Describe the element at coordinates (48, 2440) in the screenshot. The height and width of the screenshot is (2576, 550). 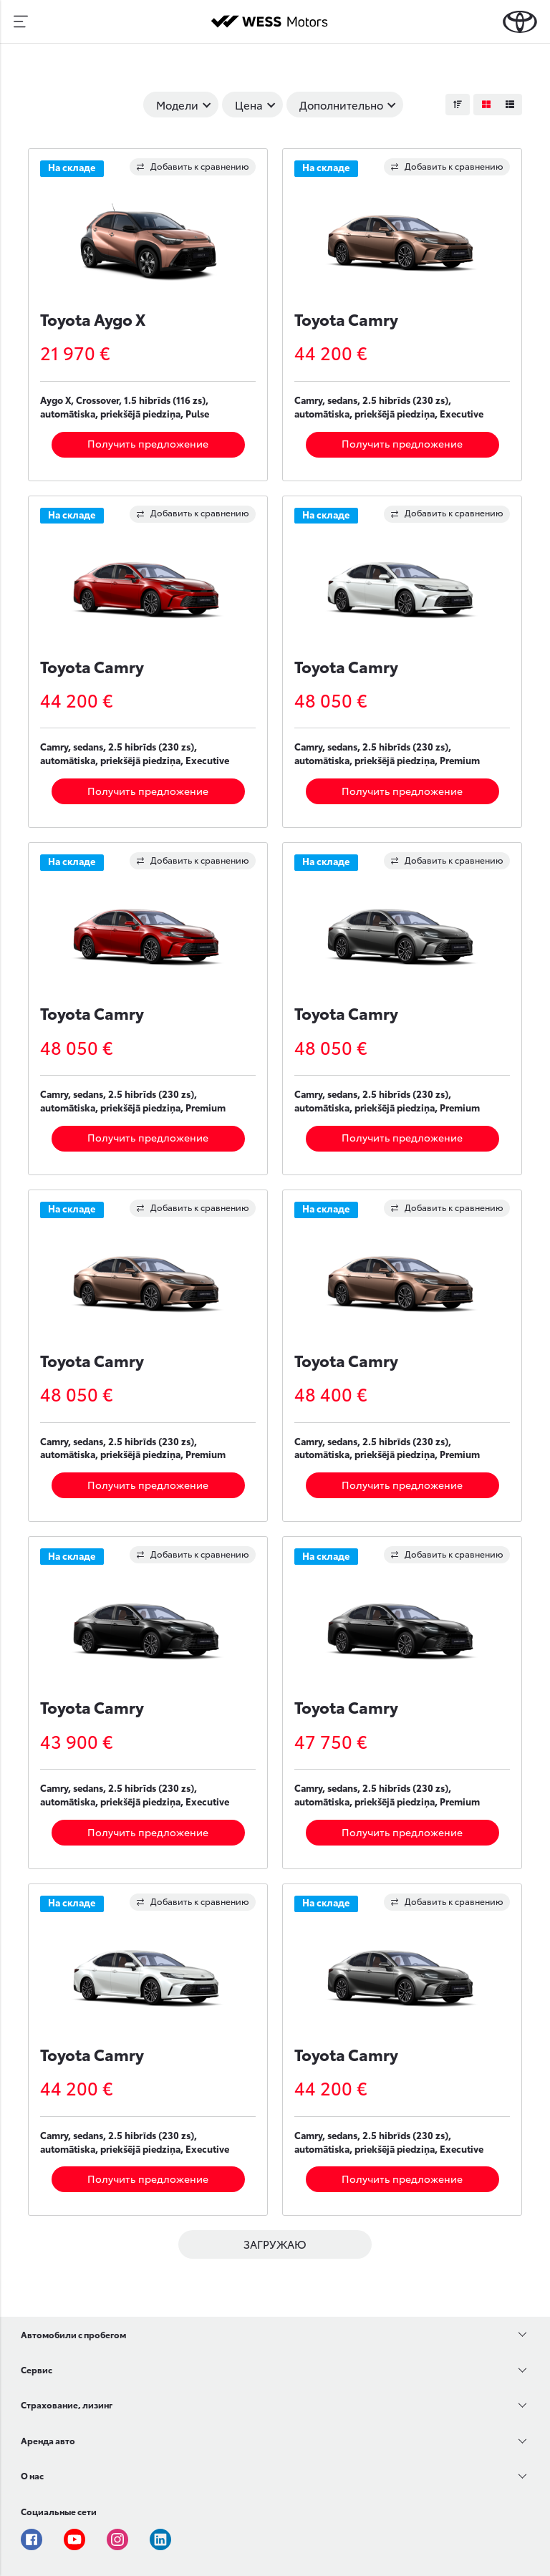
I see `Аренда авто` at that location.